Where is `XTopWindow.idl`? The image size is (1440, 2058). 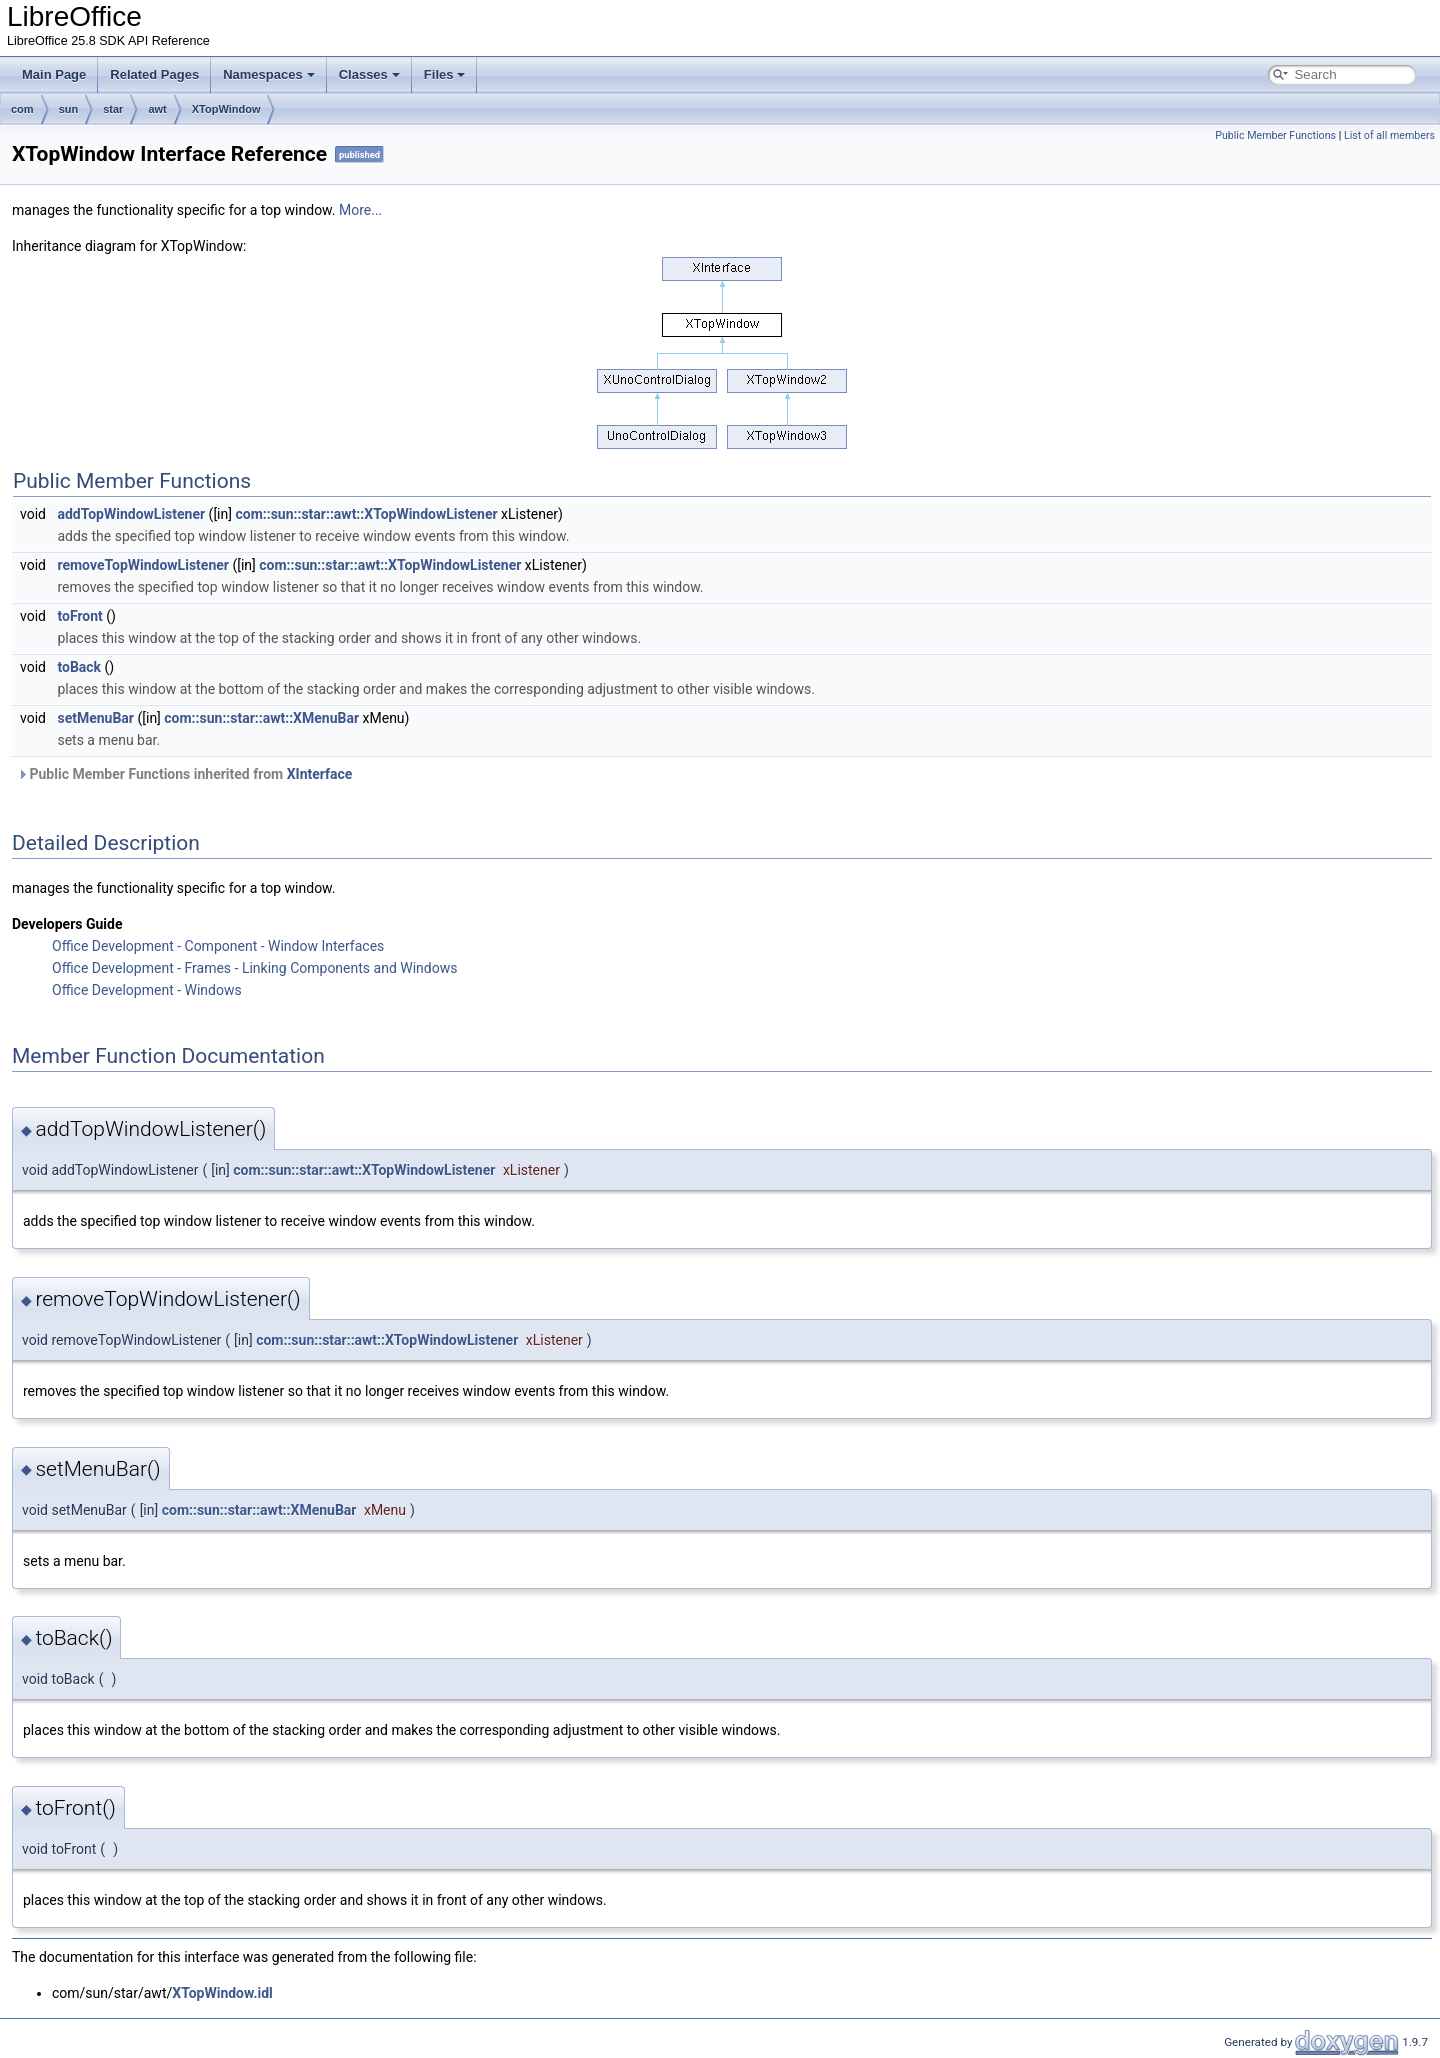
XTopWindow.idl is located at coordinates (222, 1993).